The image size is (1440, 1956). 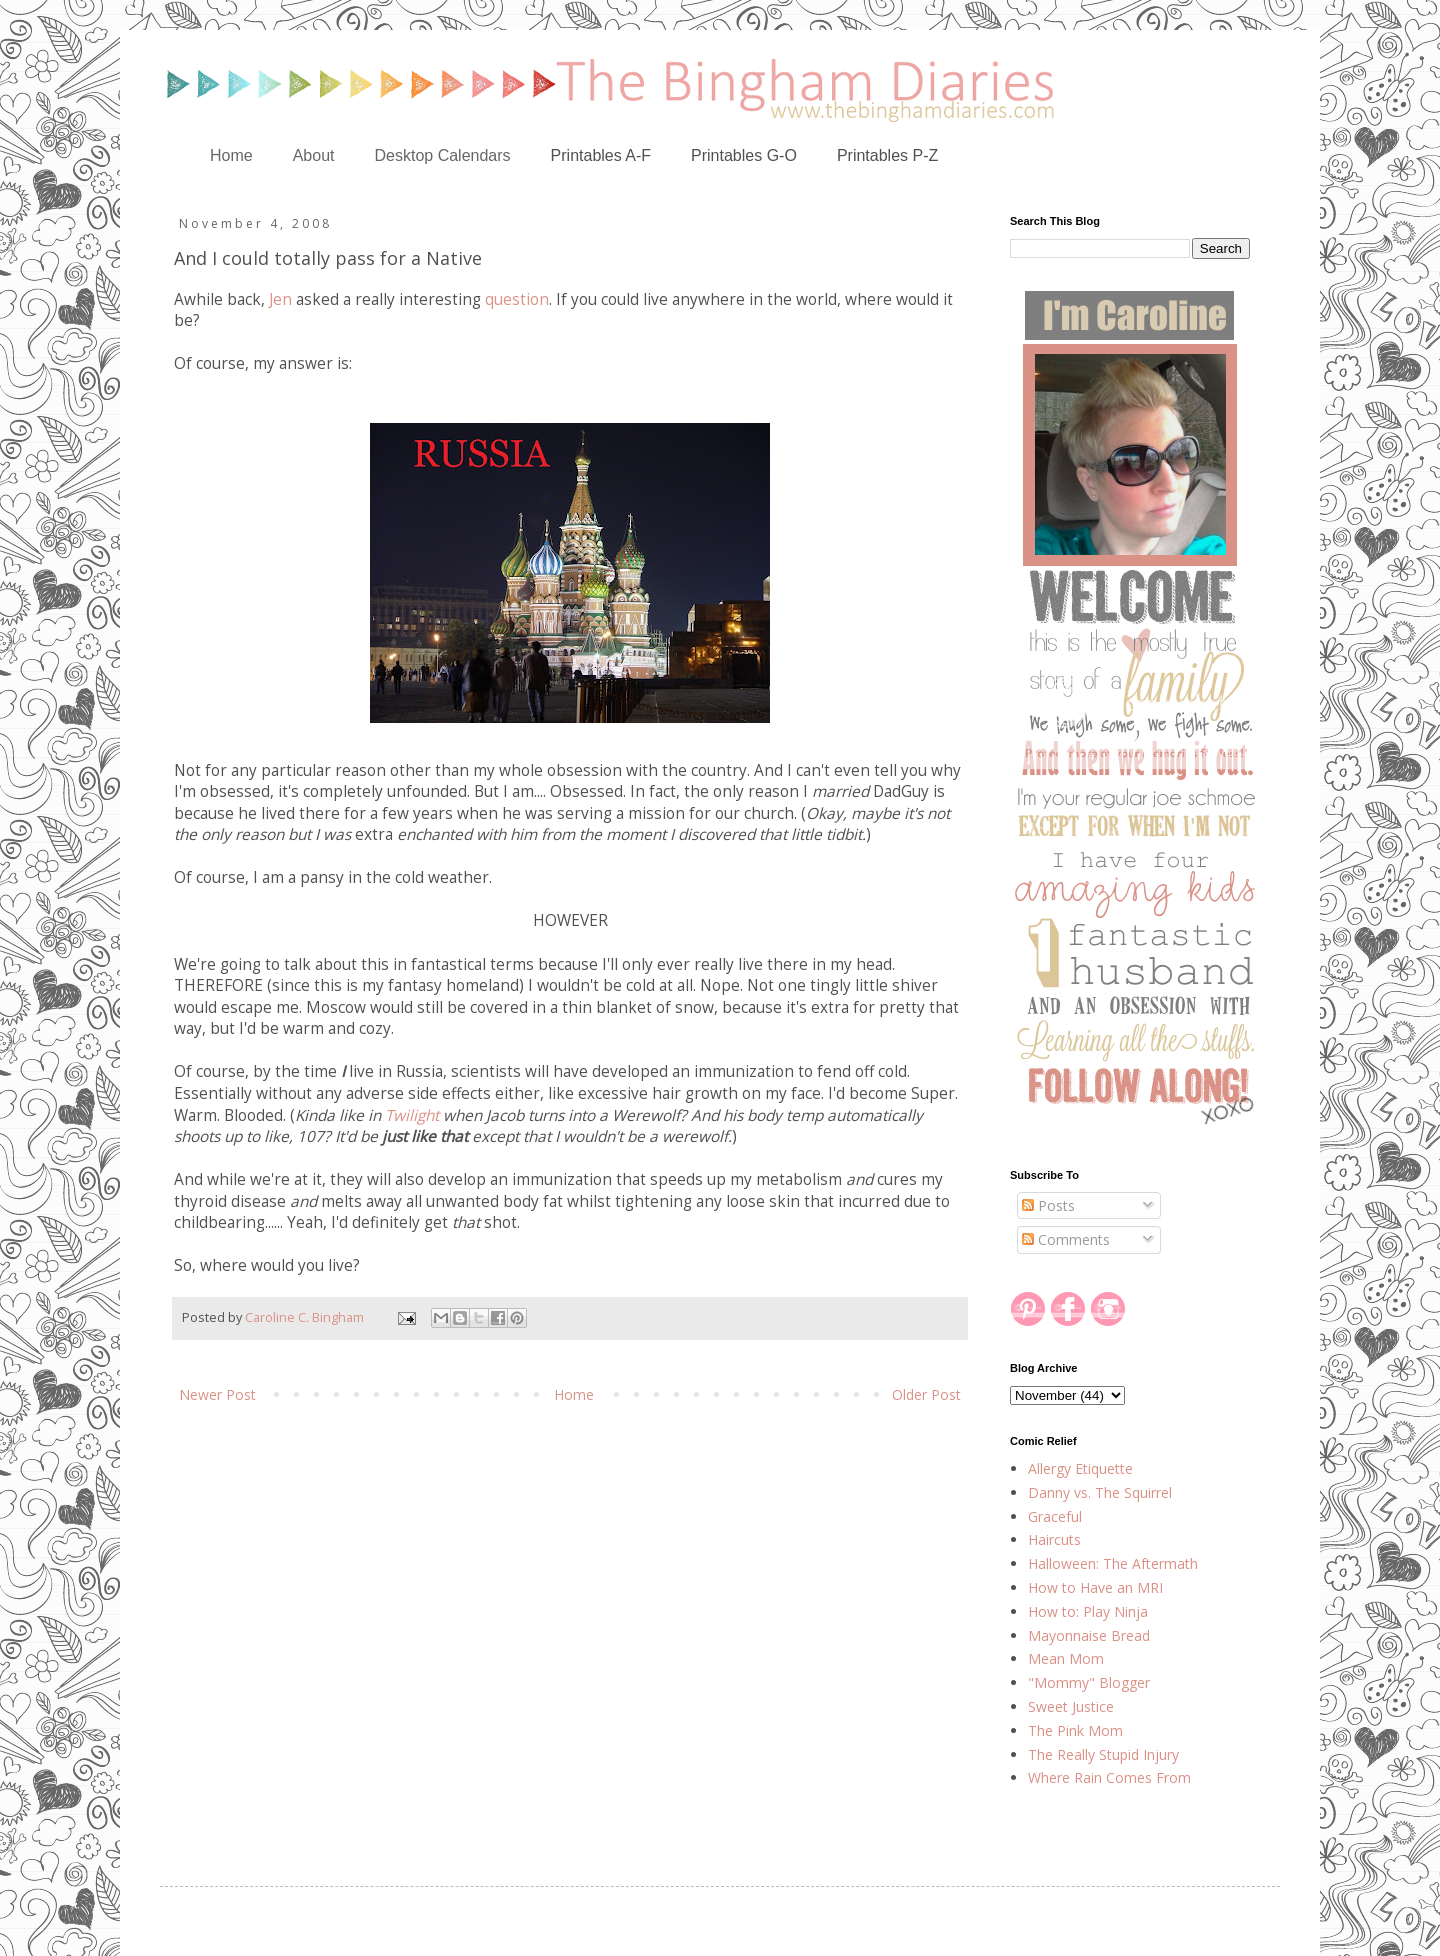 I want to click on The Really Stupid Injury, so click(x=1103, y=1754).